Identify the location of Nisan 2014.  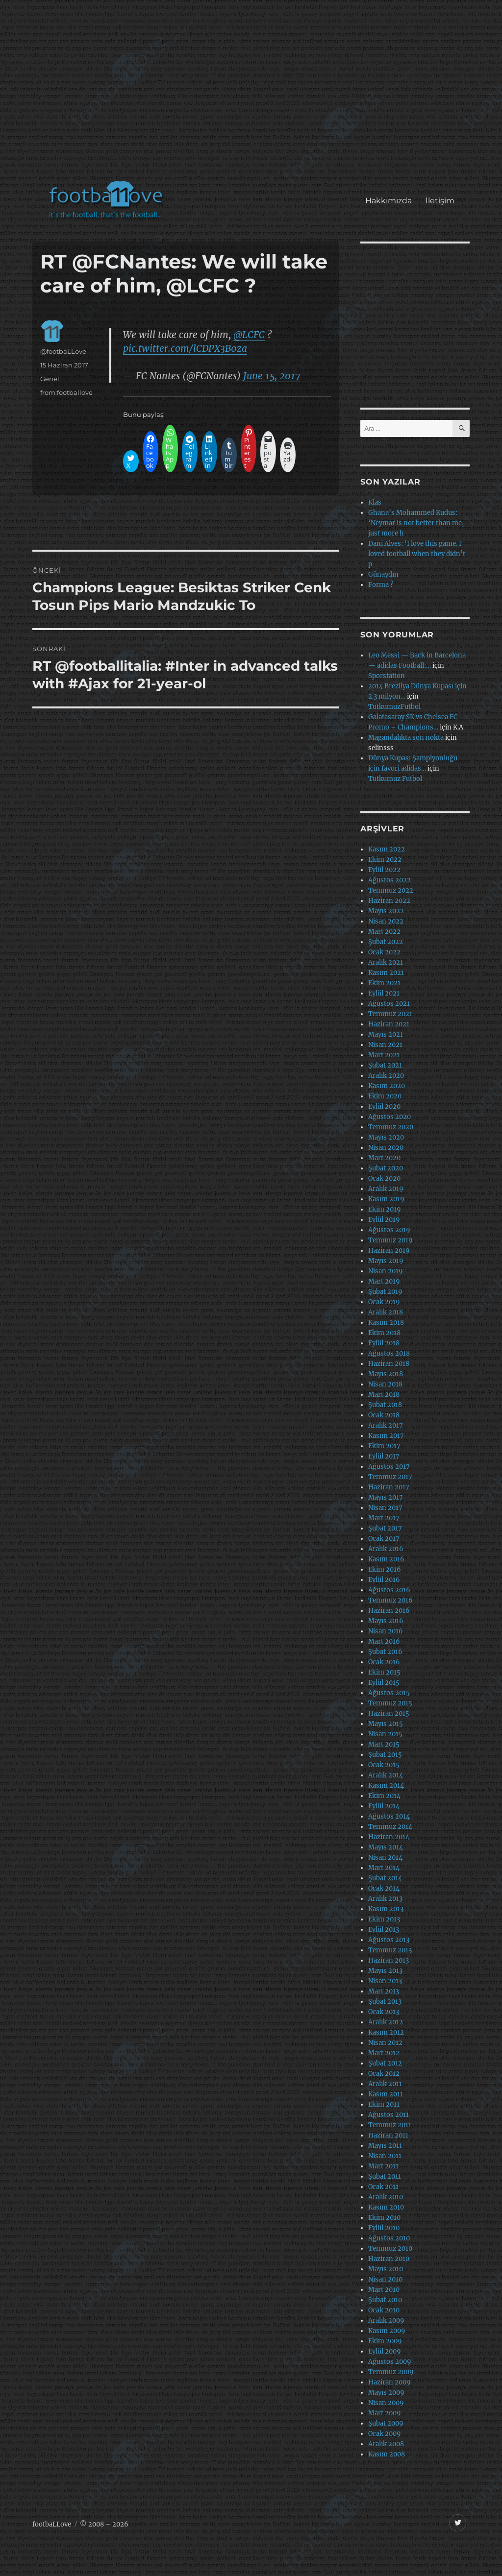
(385, 1857).